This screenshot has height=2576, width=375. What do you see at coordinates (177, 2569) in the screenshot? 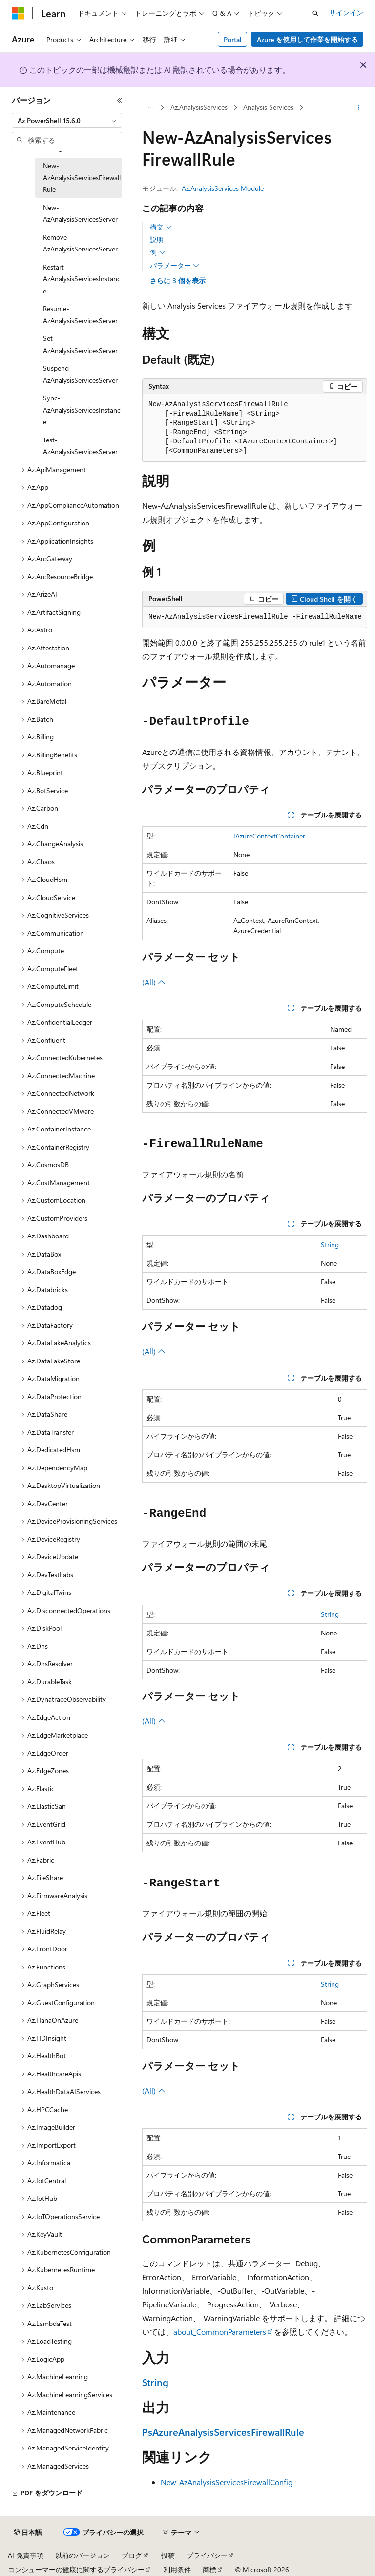
I see `利用条件` at bounding box center [177, 2569].